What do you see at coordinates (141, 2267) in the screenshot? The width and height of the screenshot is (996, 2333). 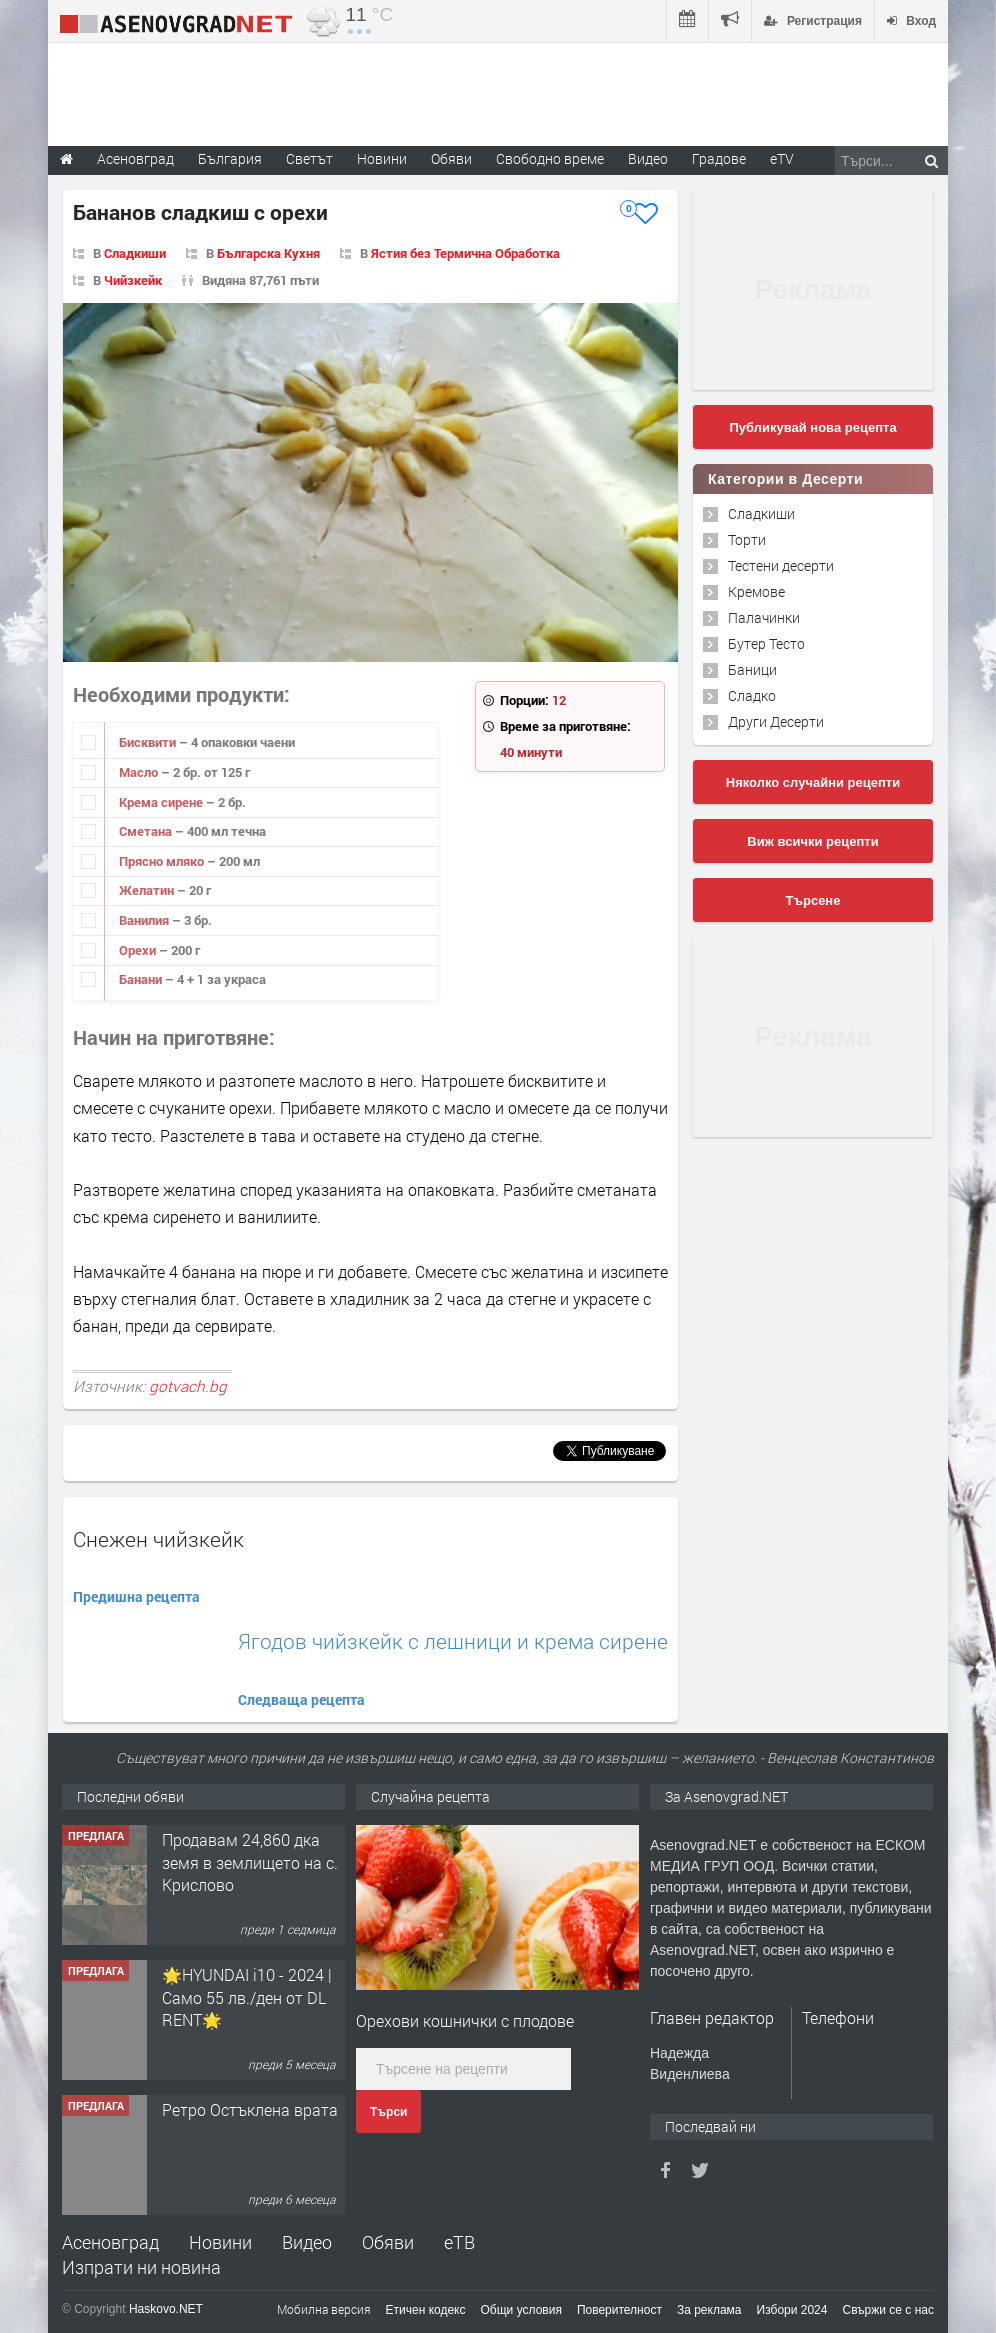 I see `Изпрати ни новина` at bounding box center [141, 2267].